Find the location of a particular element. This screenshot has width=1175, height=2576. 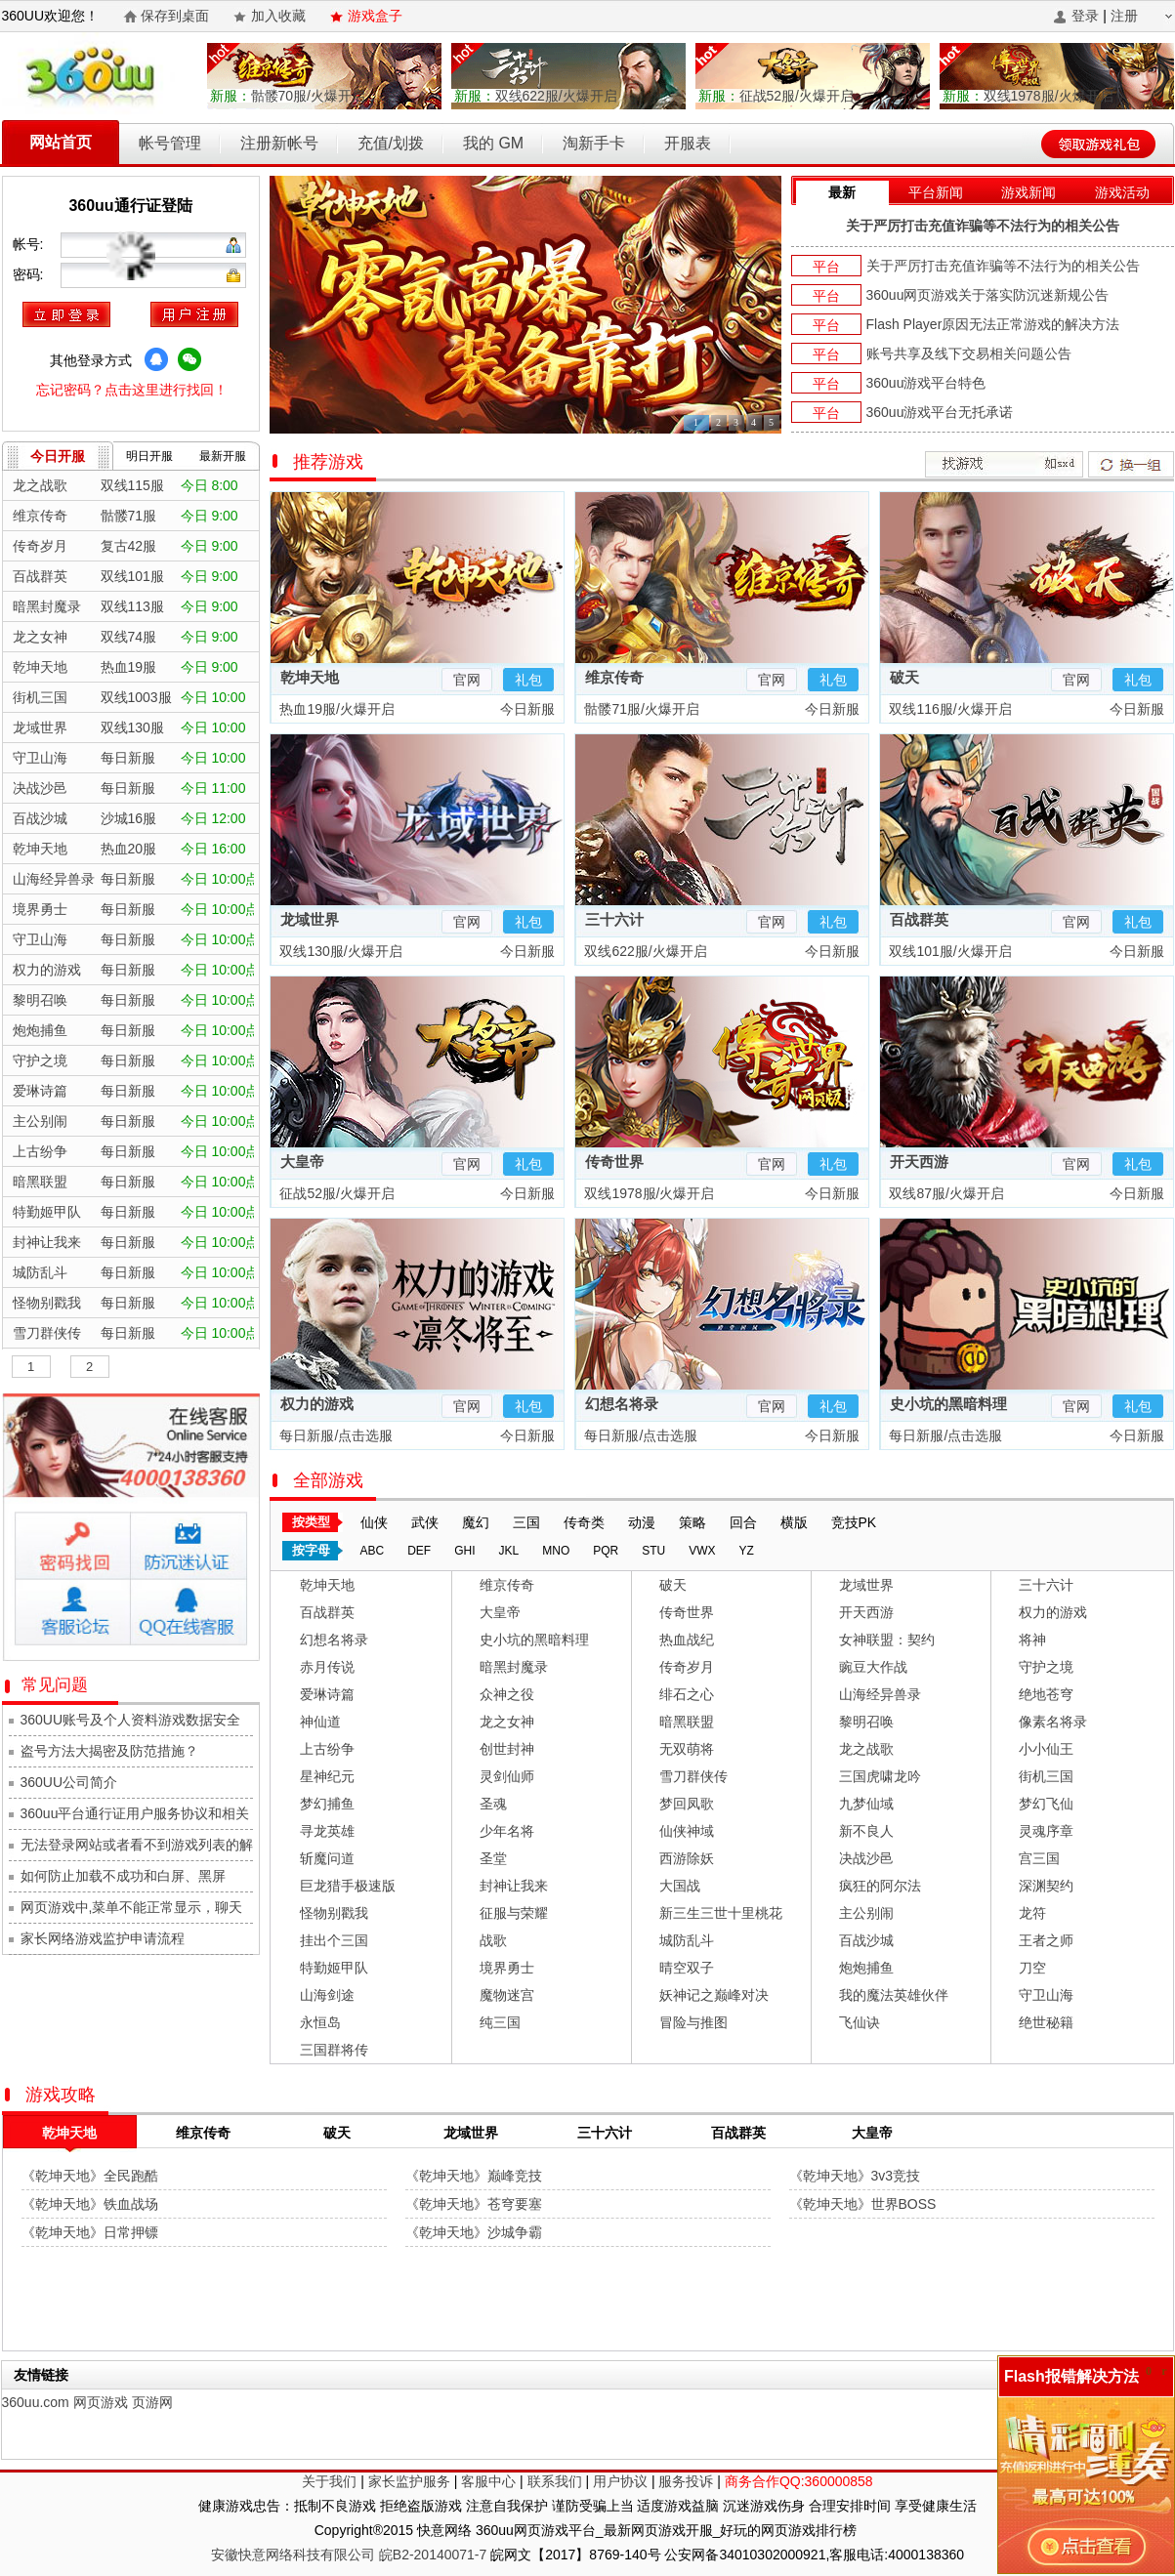

守卫山海 is located at coordinates (1046, 1995).